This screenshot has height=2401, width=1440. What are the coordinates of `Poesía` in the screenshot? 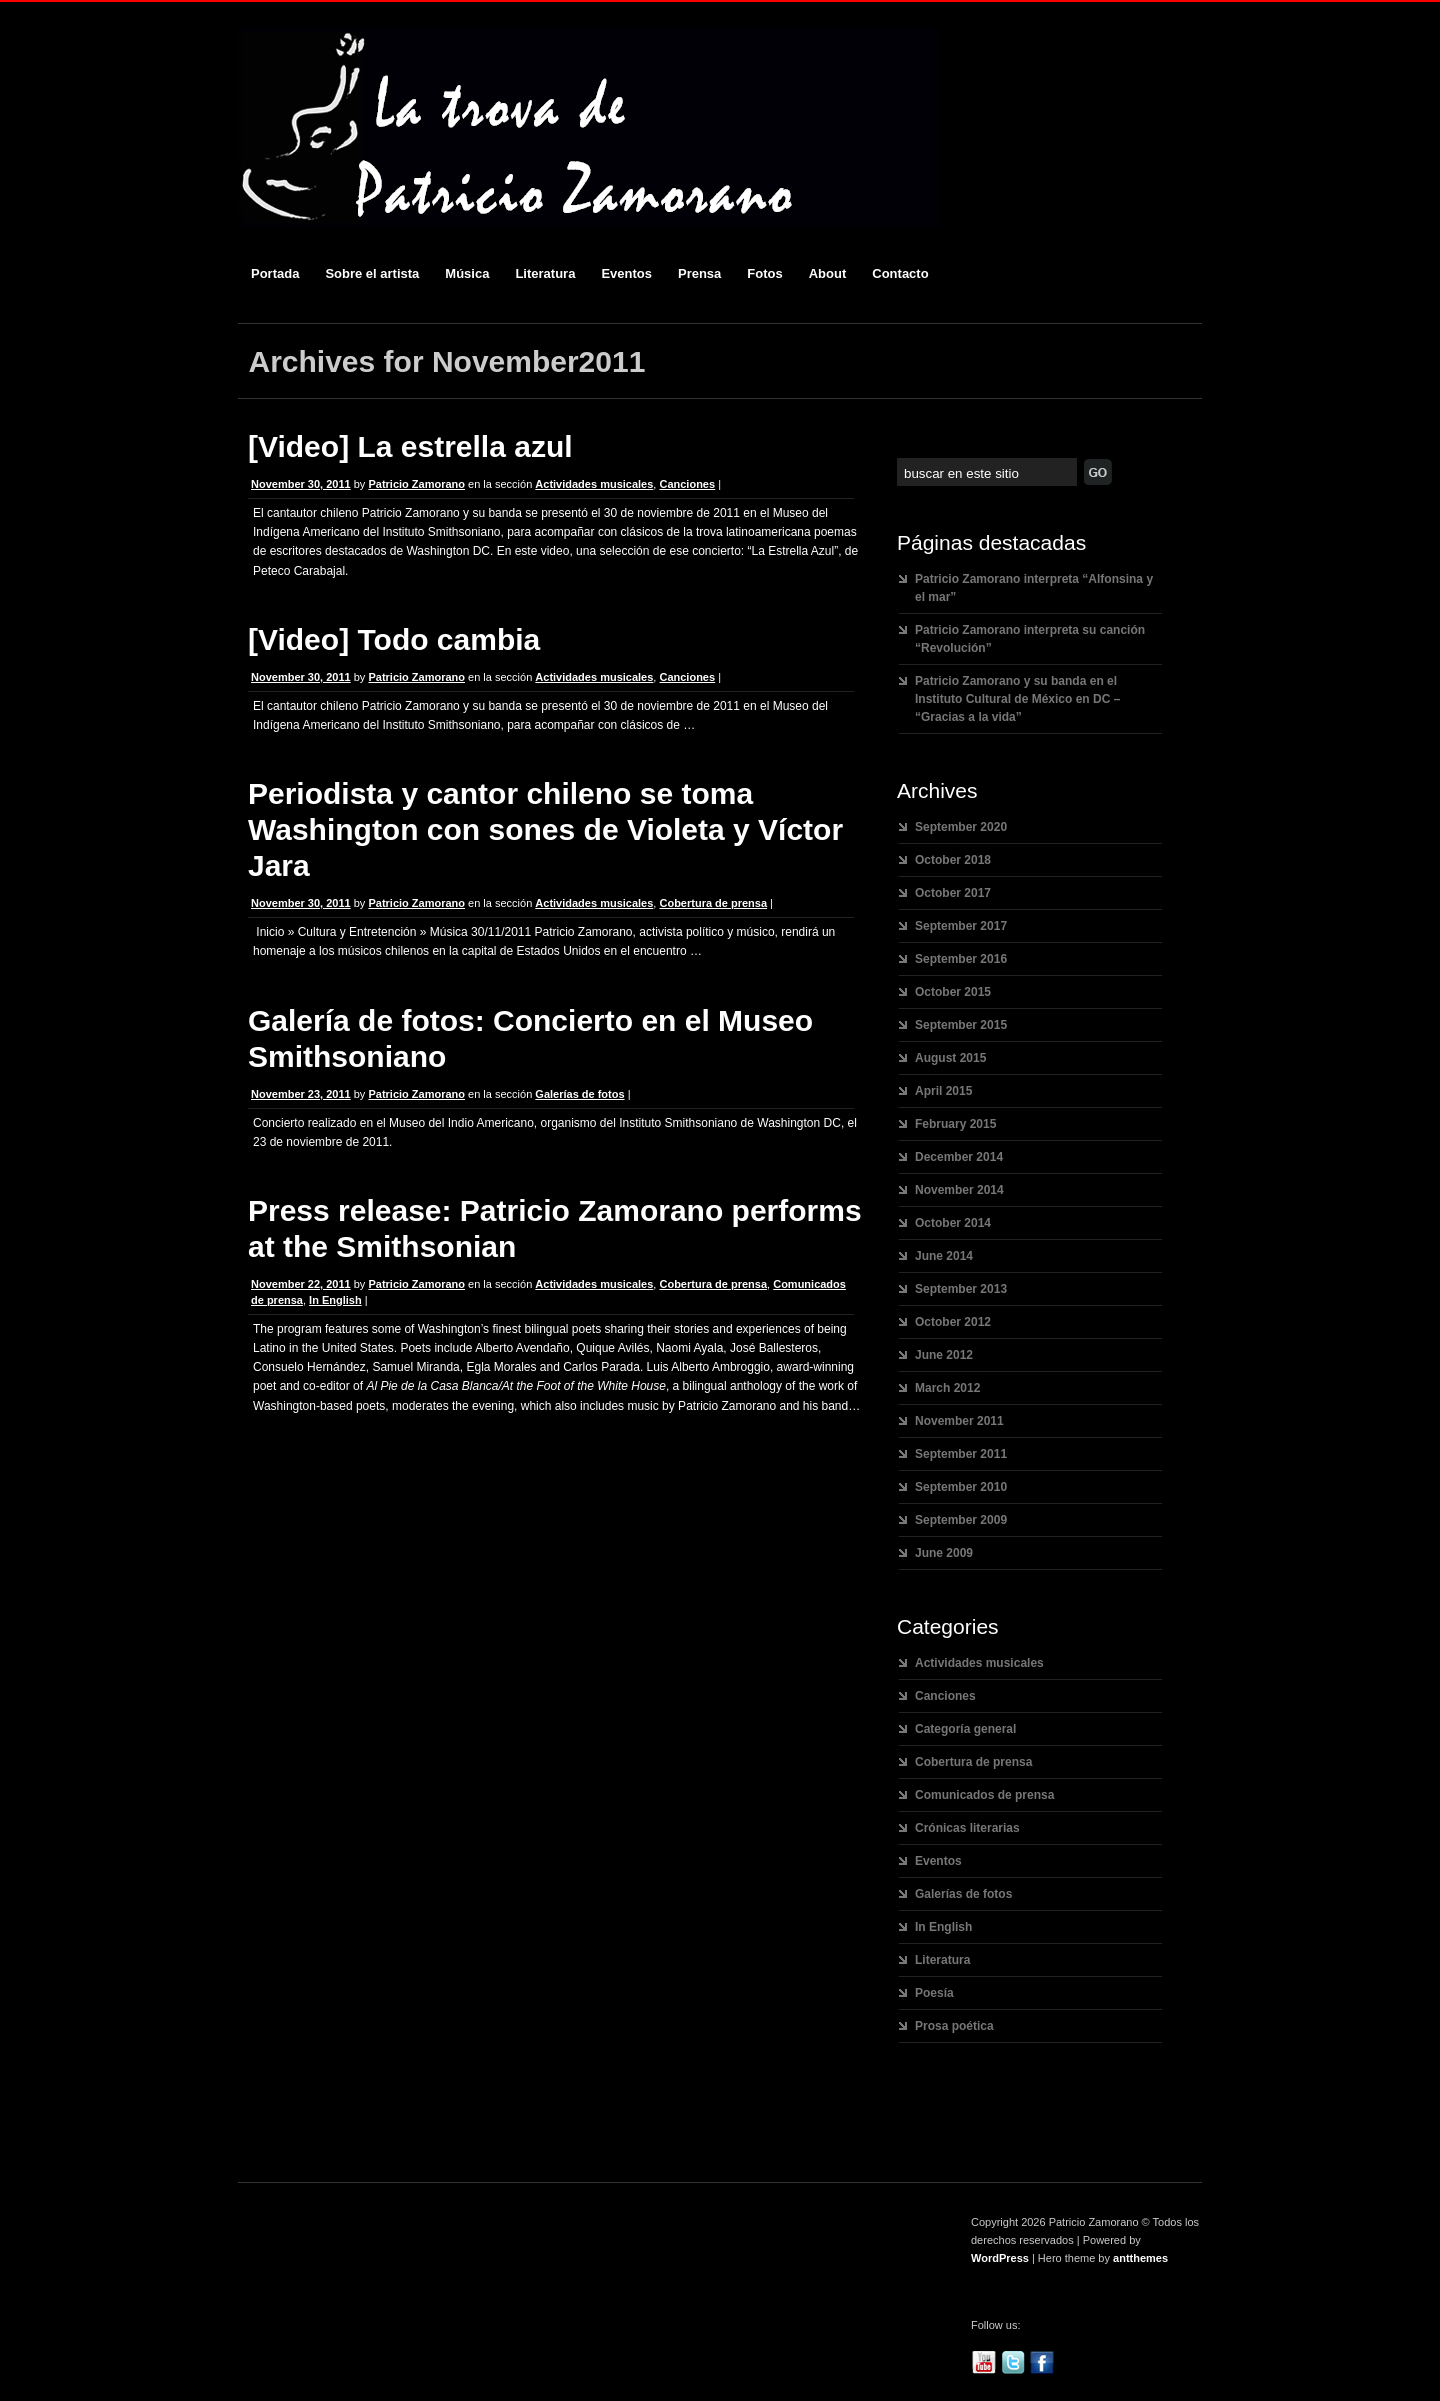 It's located at (934, 1993).